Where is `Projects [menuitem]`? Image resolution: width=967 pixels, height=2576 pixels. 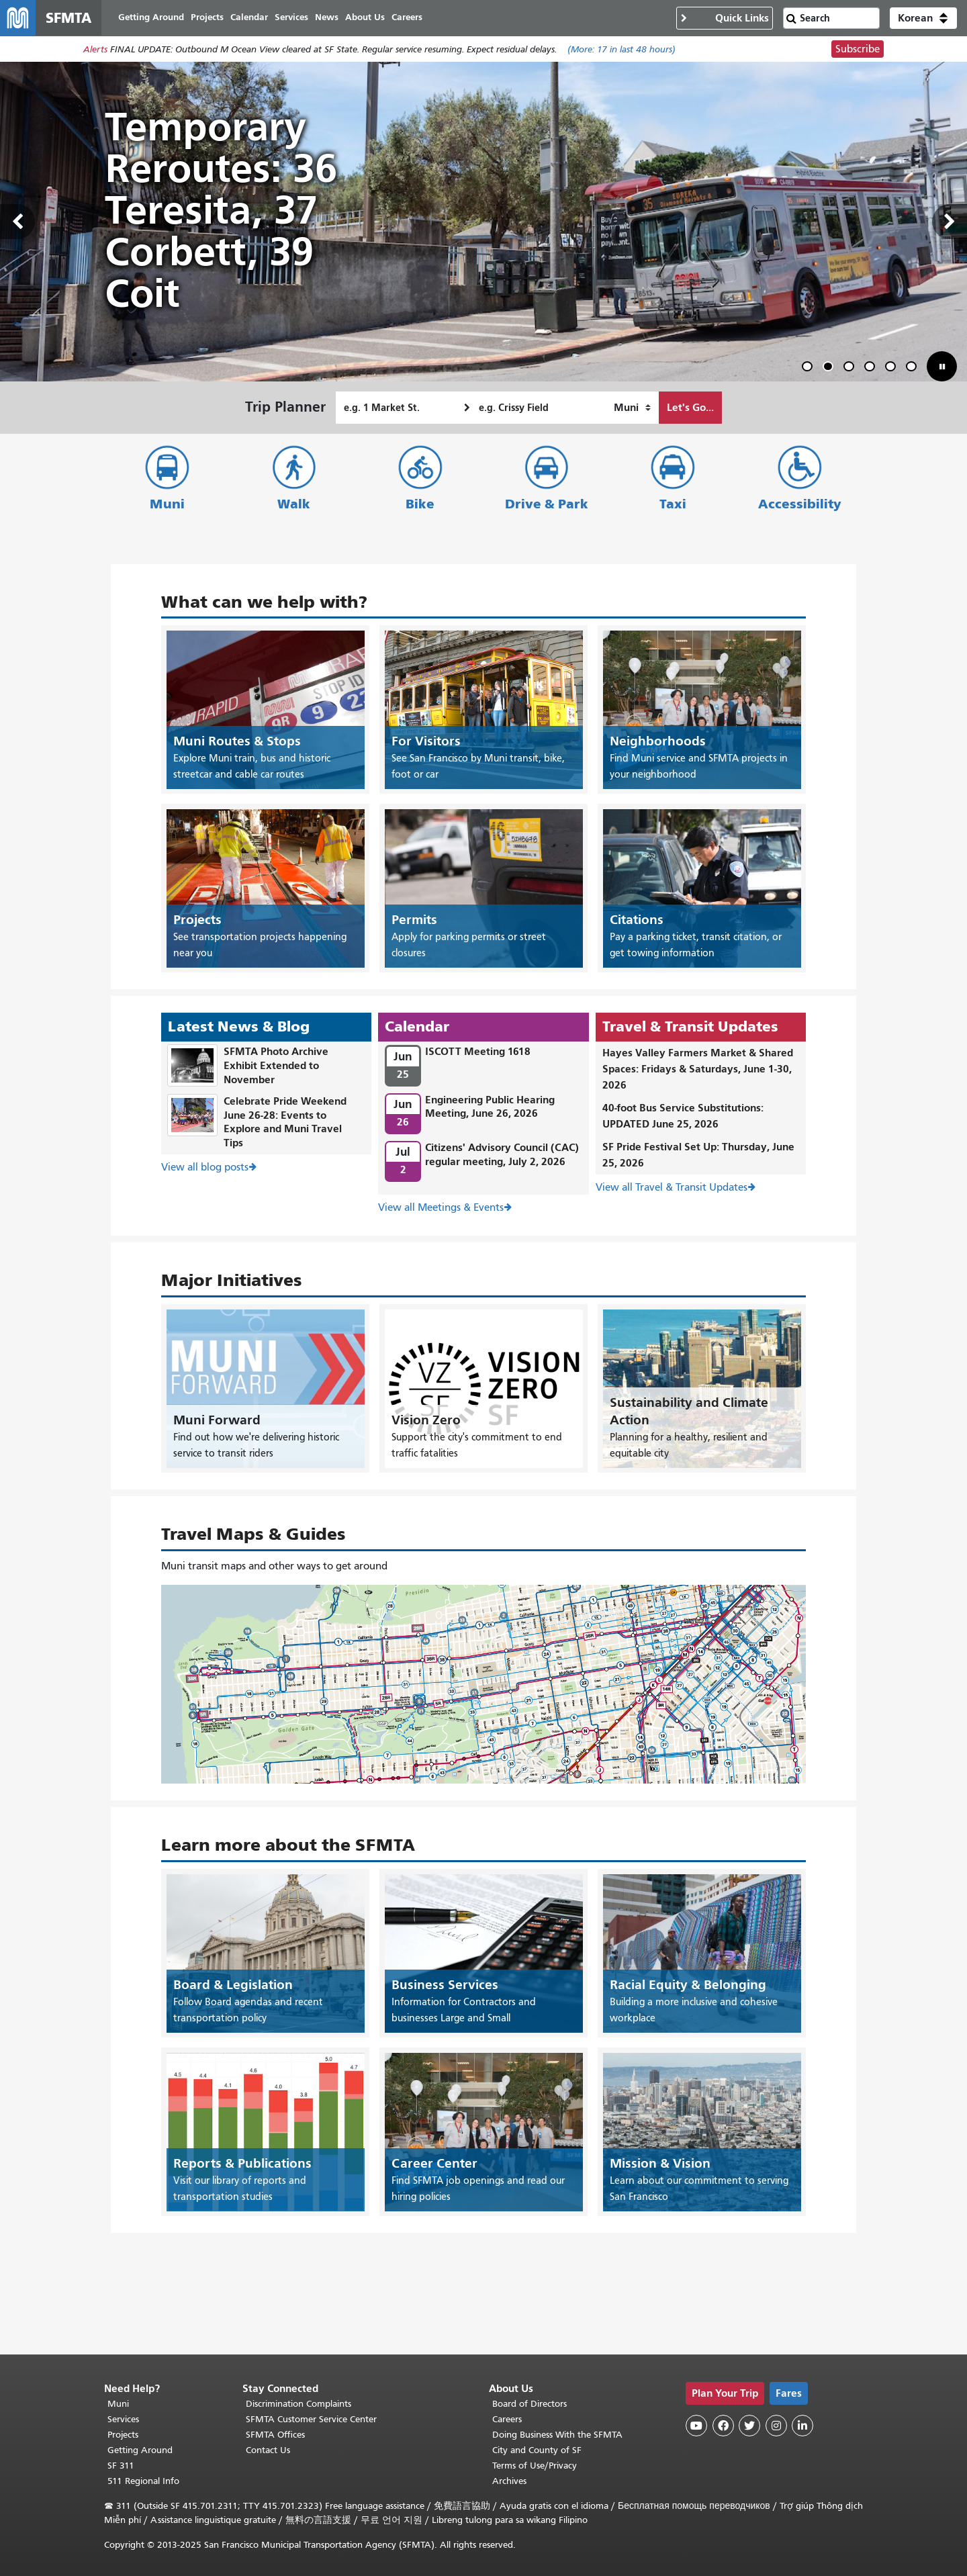 Projects [menuitem] is located at coordinates (212, 18).